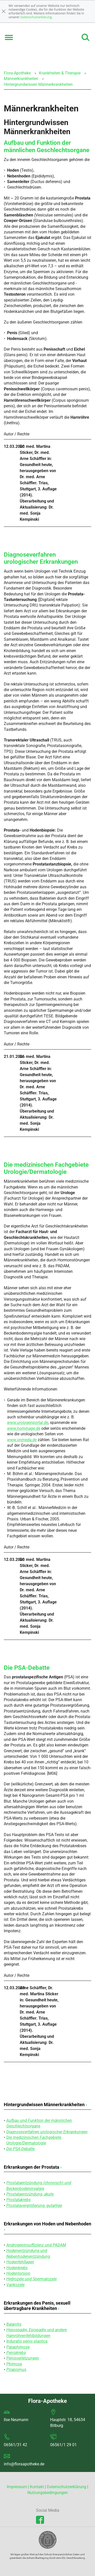  Describe the element at coordinates (22, 2358) in the screenshot. I see `Penisverletzungen` at that location.